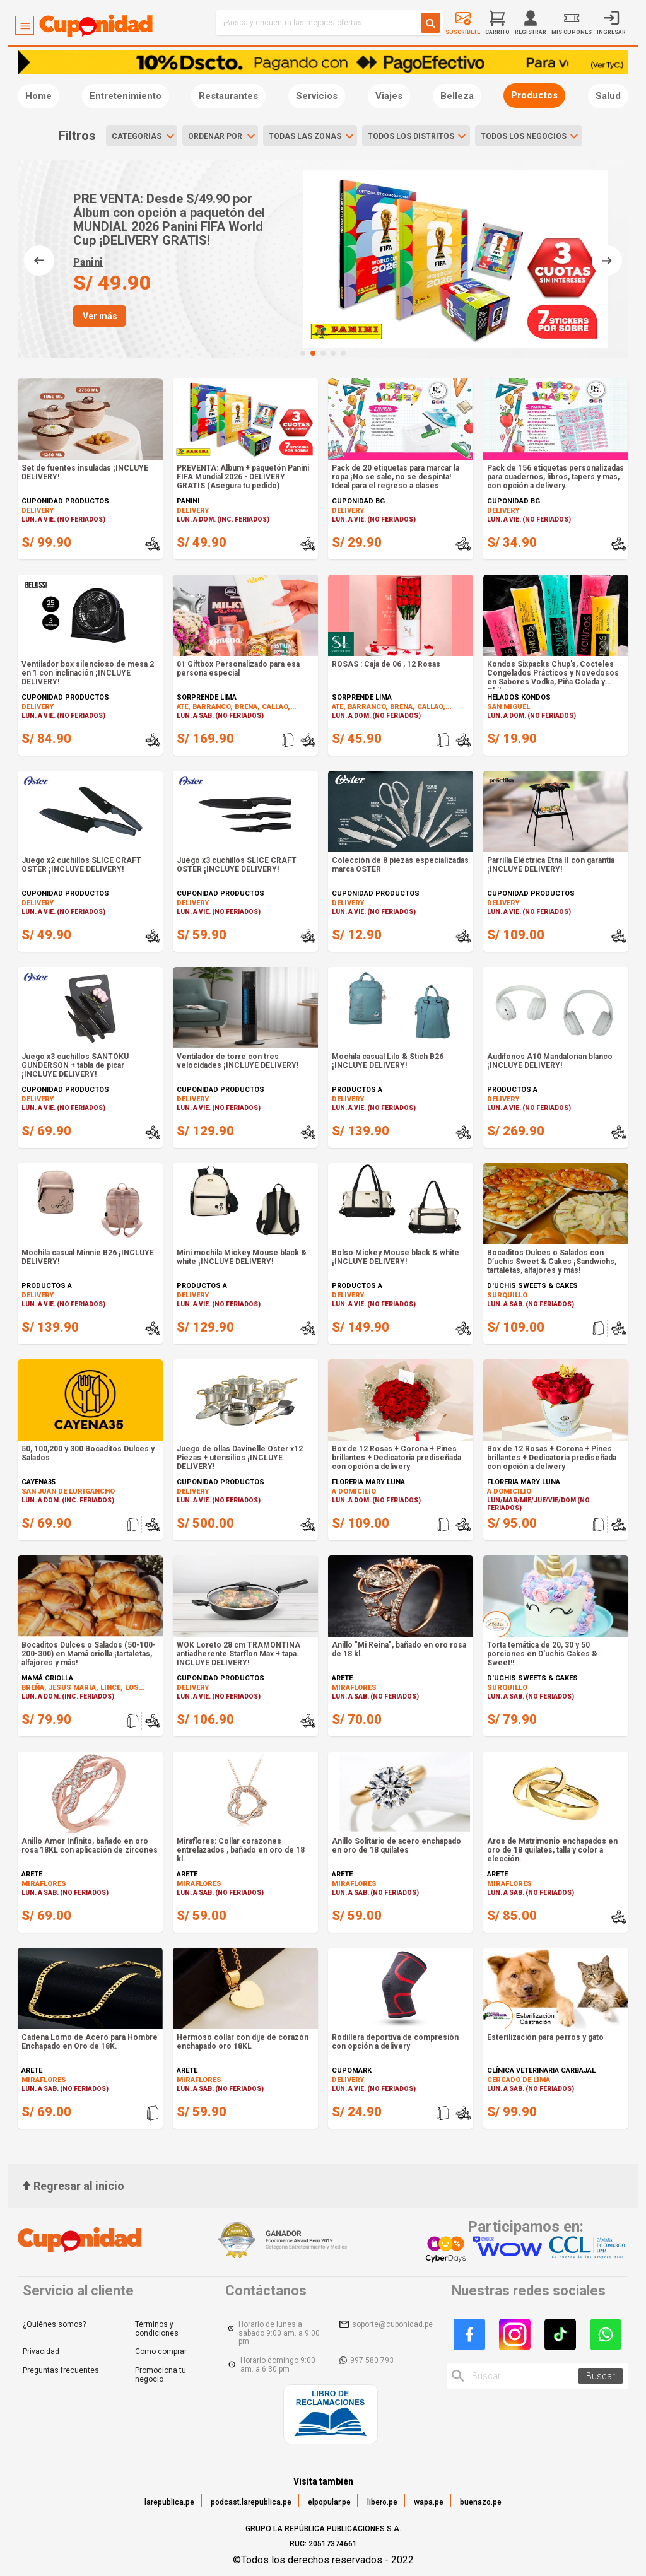 The height and width of the screenshot is (2576, 646). What do you see at coordinates (317, 96) in the screenshot?
I see `Servicios` at bounding box center [317, 96].